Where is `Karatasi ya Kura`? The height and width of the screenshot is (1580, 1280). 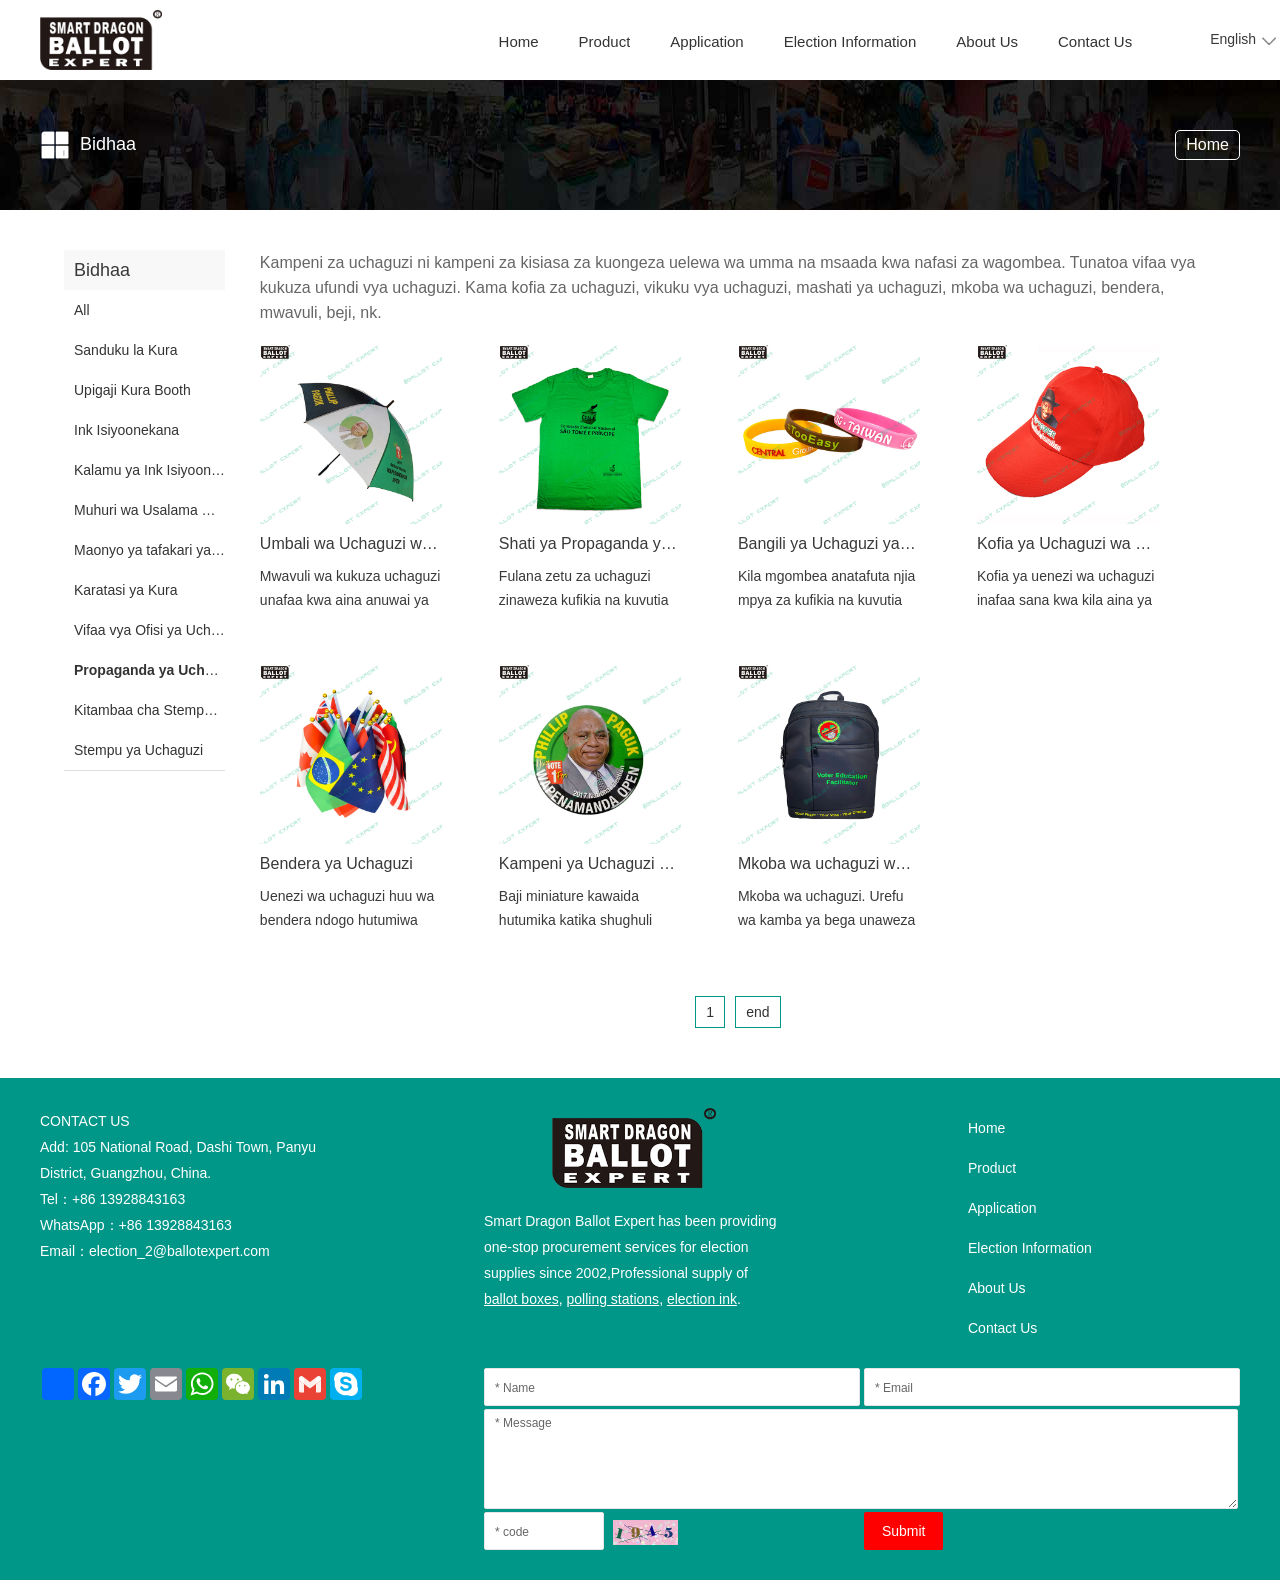 Karatasi ya Kura is located at coordinates (126, 590).